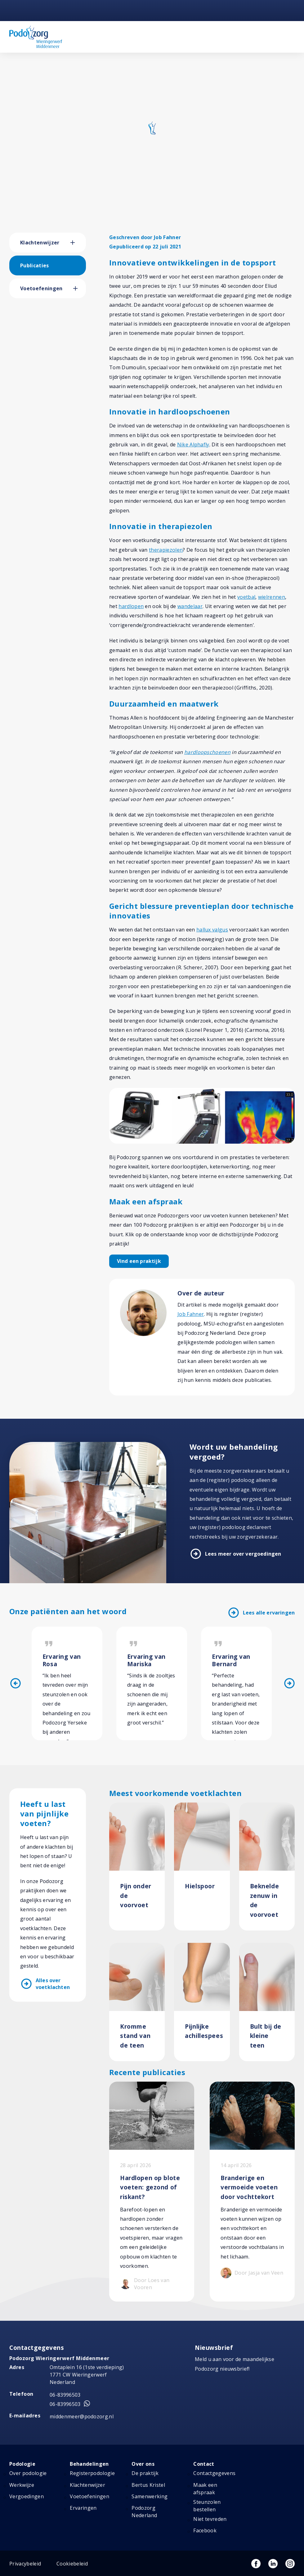  I want to click on Podozorg Nederland, so click(144, 2511).